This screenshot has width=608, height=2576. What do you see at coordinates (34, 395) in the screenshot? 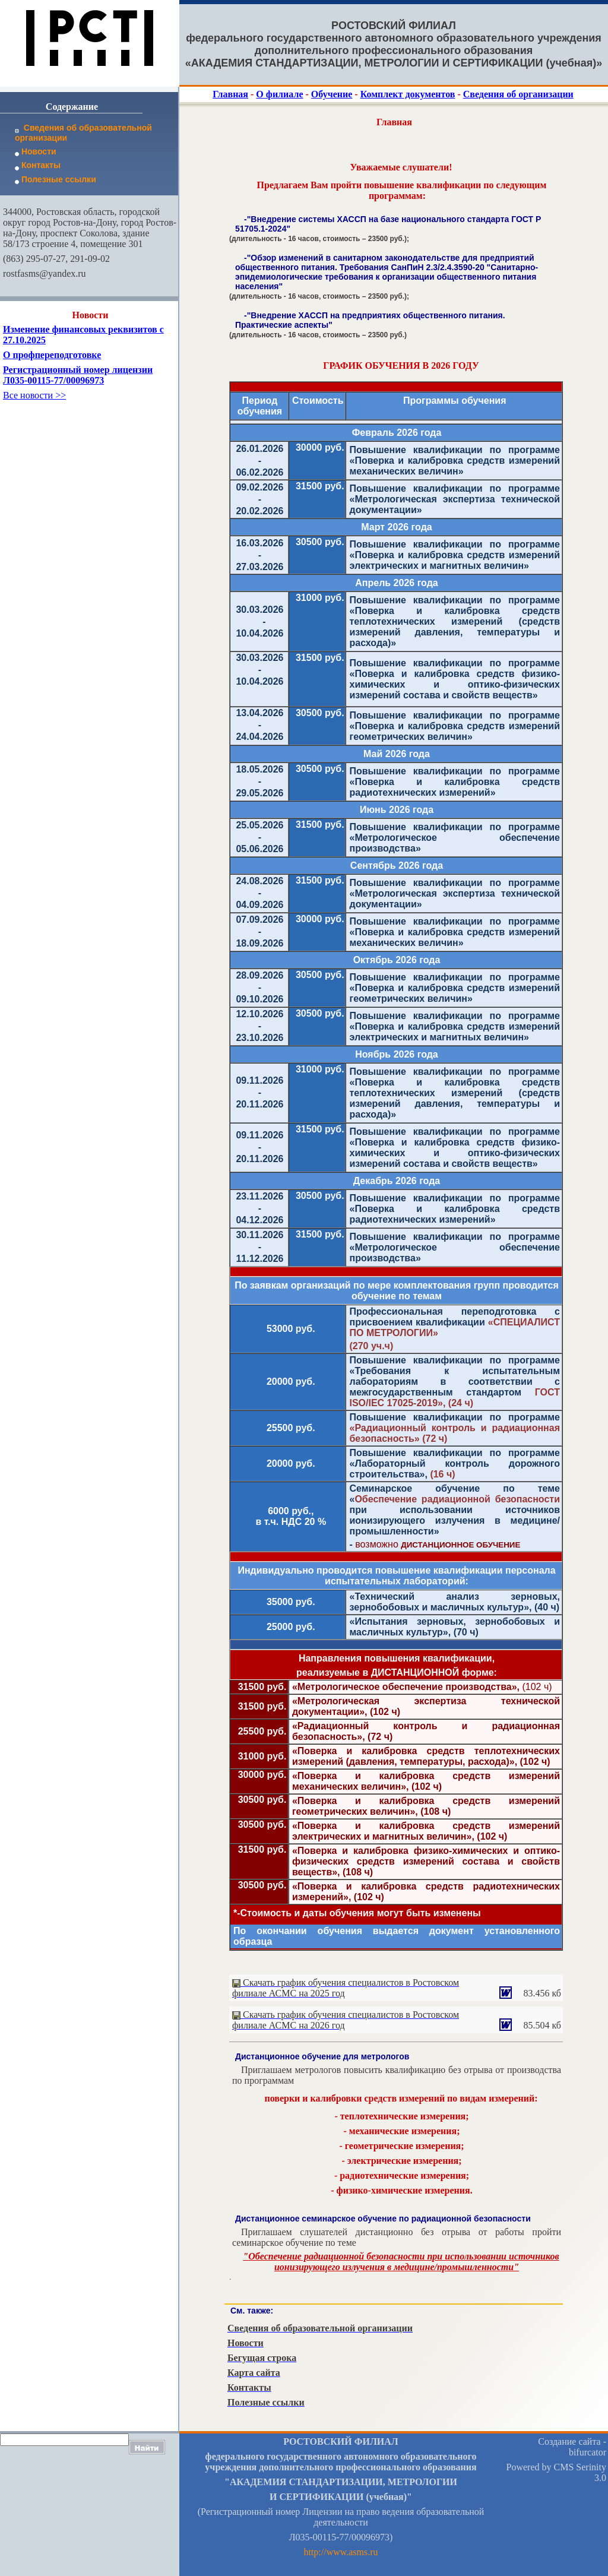
I see `Все новости >>` at bounding box center [34, 395].